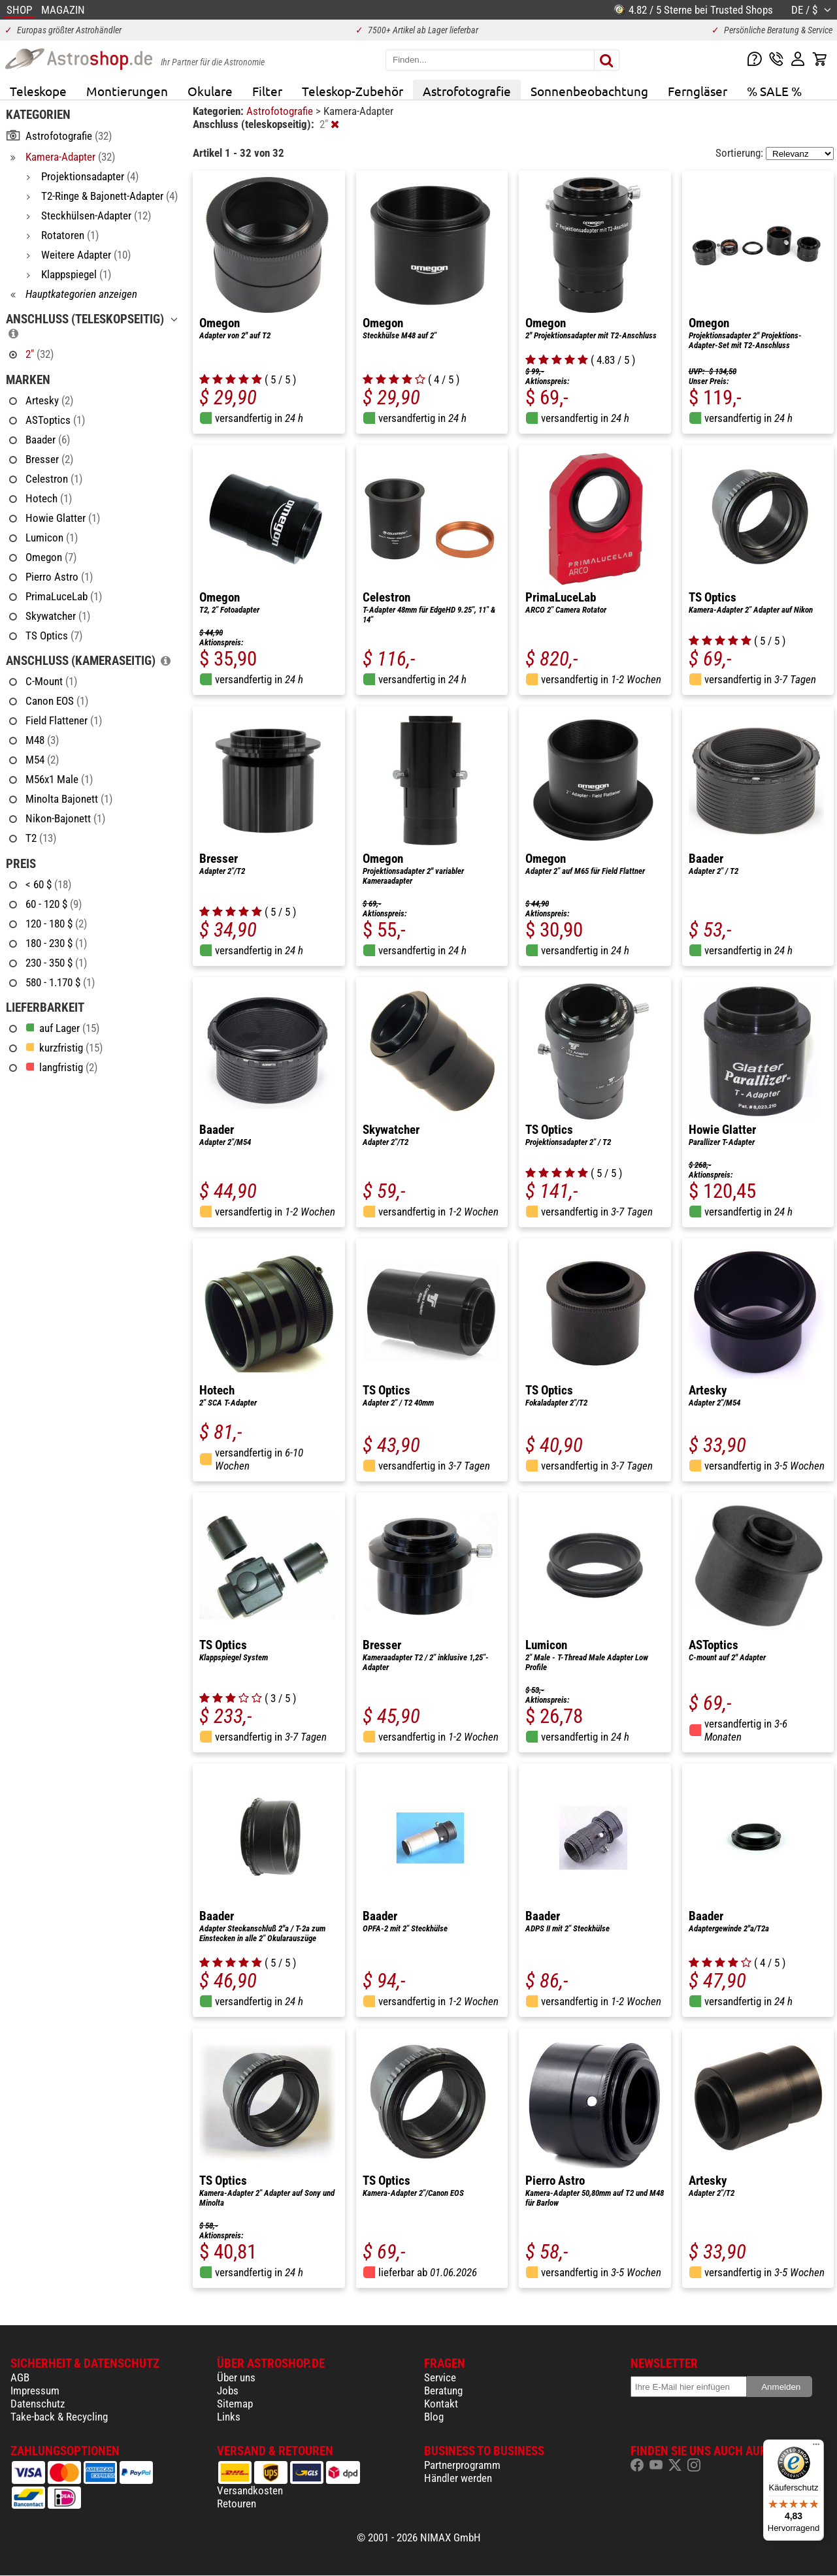  Describe the element at coordinates (440, 2377) in the screenshot. I see `Service` at that location.